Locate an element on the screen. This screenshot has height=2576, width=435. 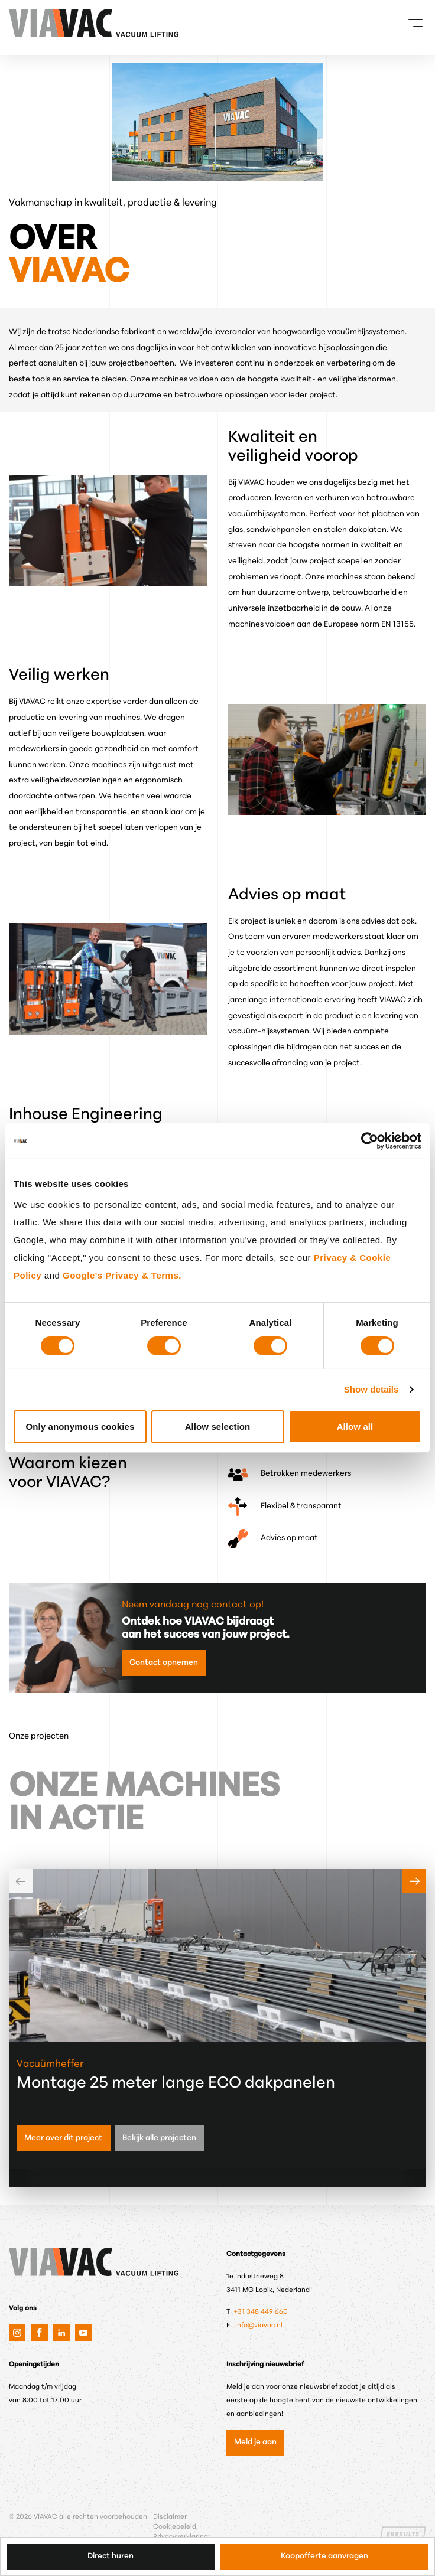
Show details is located at coordinates (371, 1389).